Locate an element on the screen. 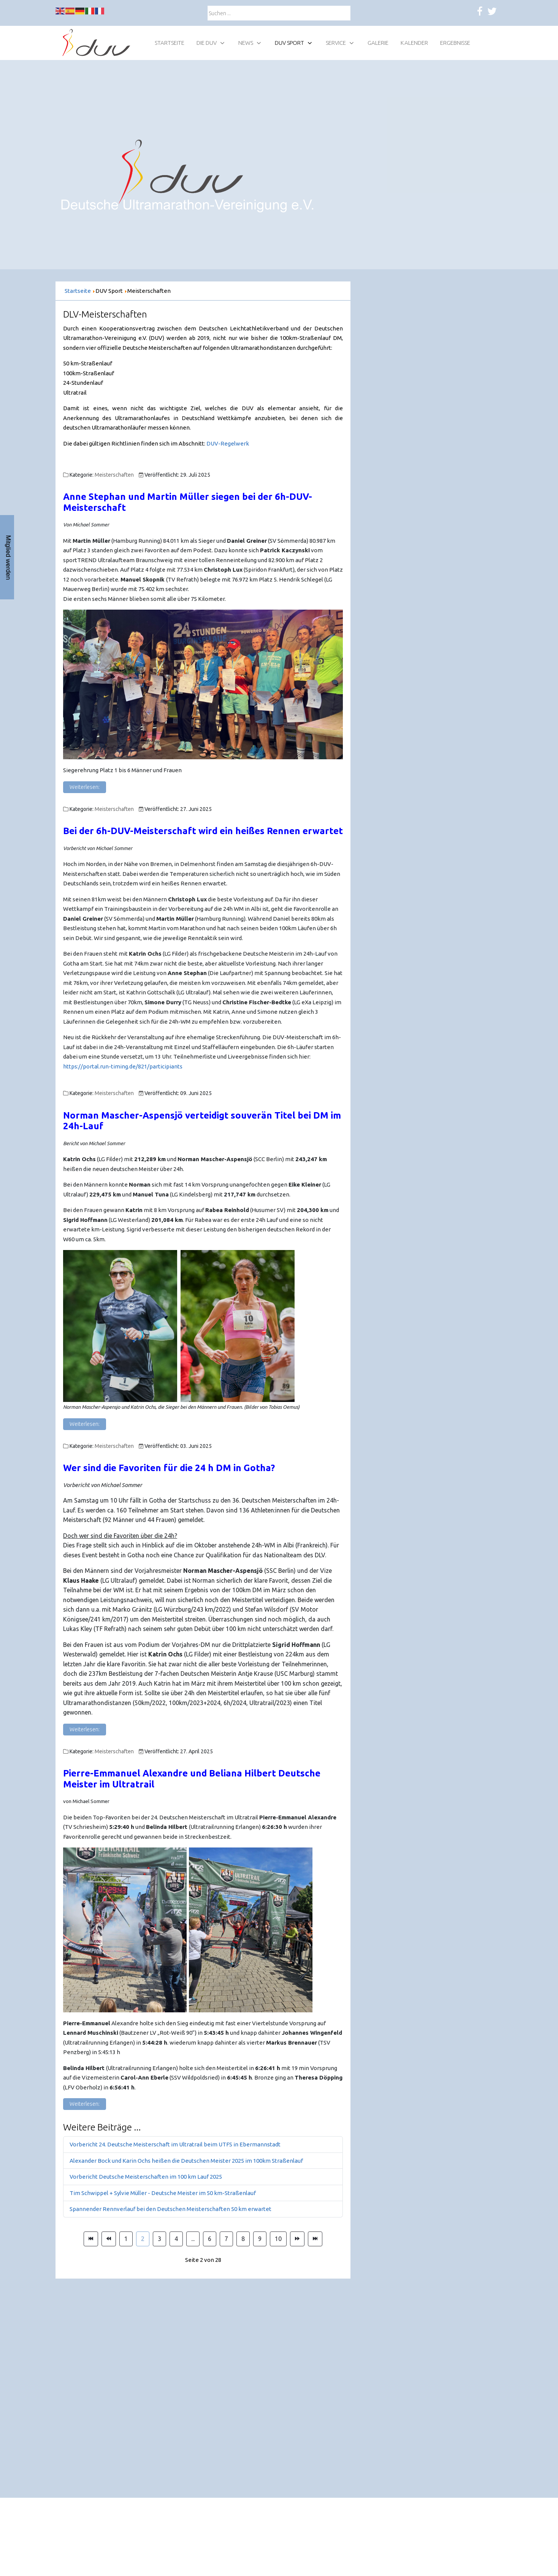 The width and height of the screenshot is (558, 2576). [Zur Seite start wechseln] is located at coordinates (91, 2239).